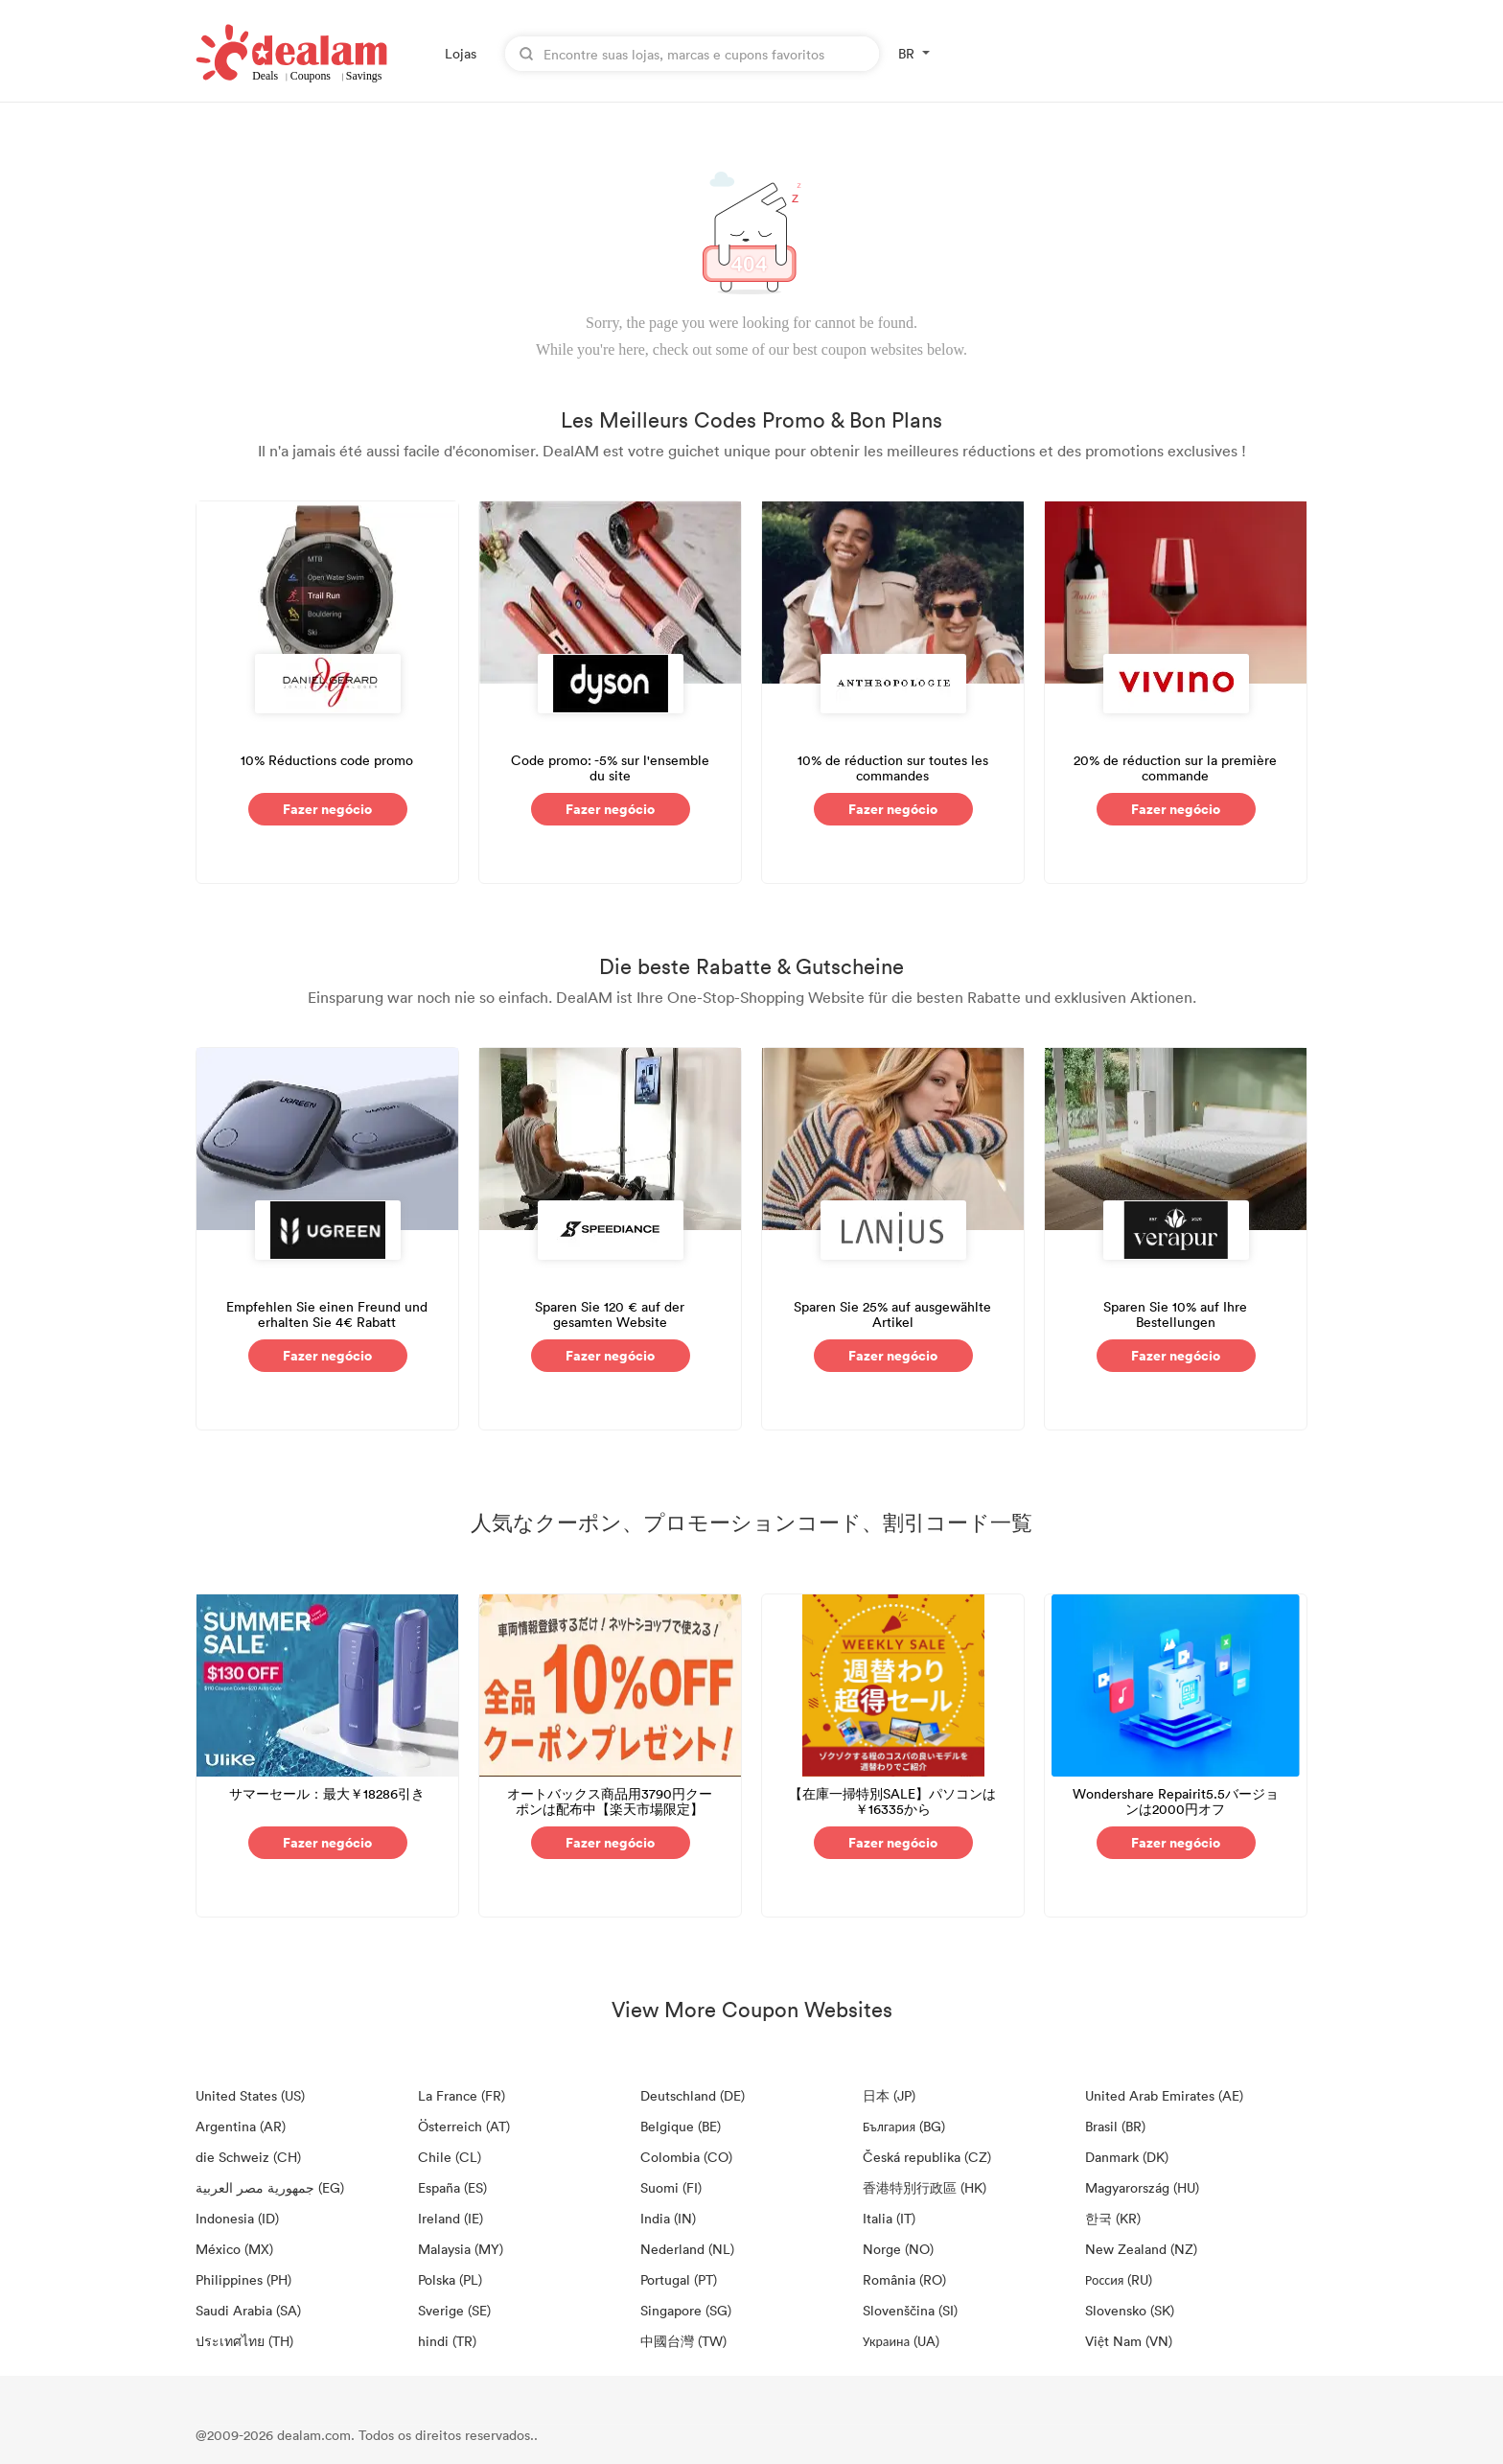  I want to click on Việt Nam (VN), so click(1128, 2341).